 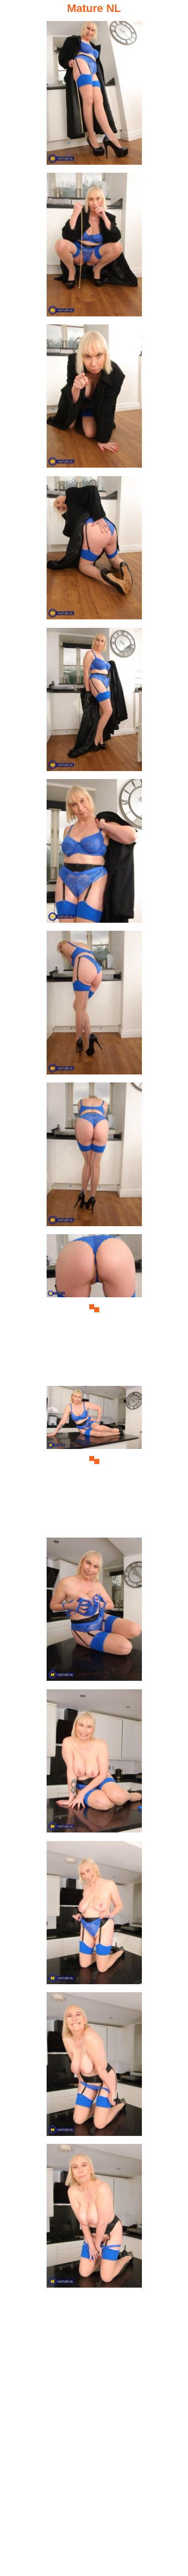 What do you see at coordinates (94, 2066) in the screenshot?
I see `[14.jpg]` at bounding box center [94, 2066].